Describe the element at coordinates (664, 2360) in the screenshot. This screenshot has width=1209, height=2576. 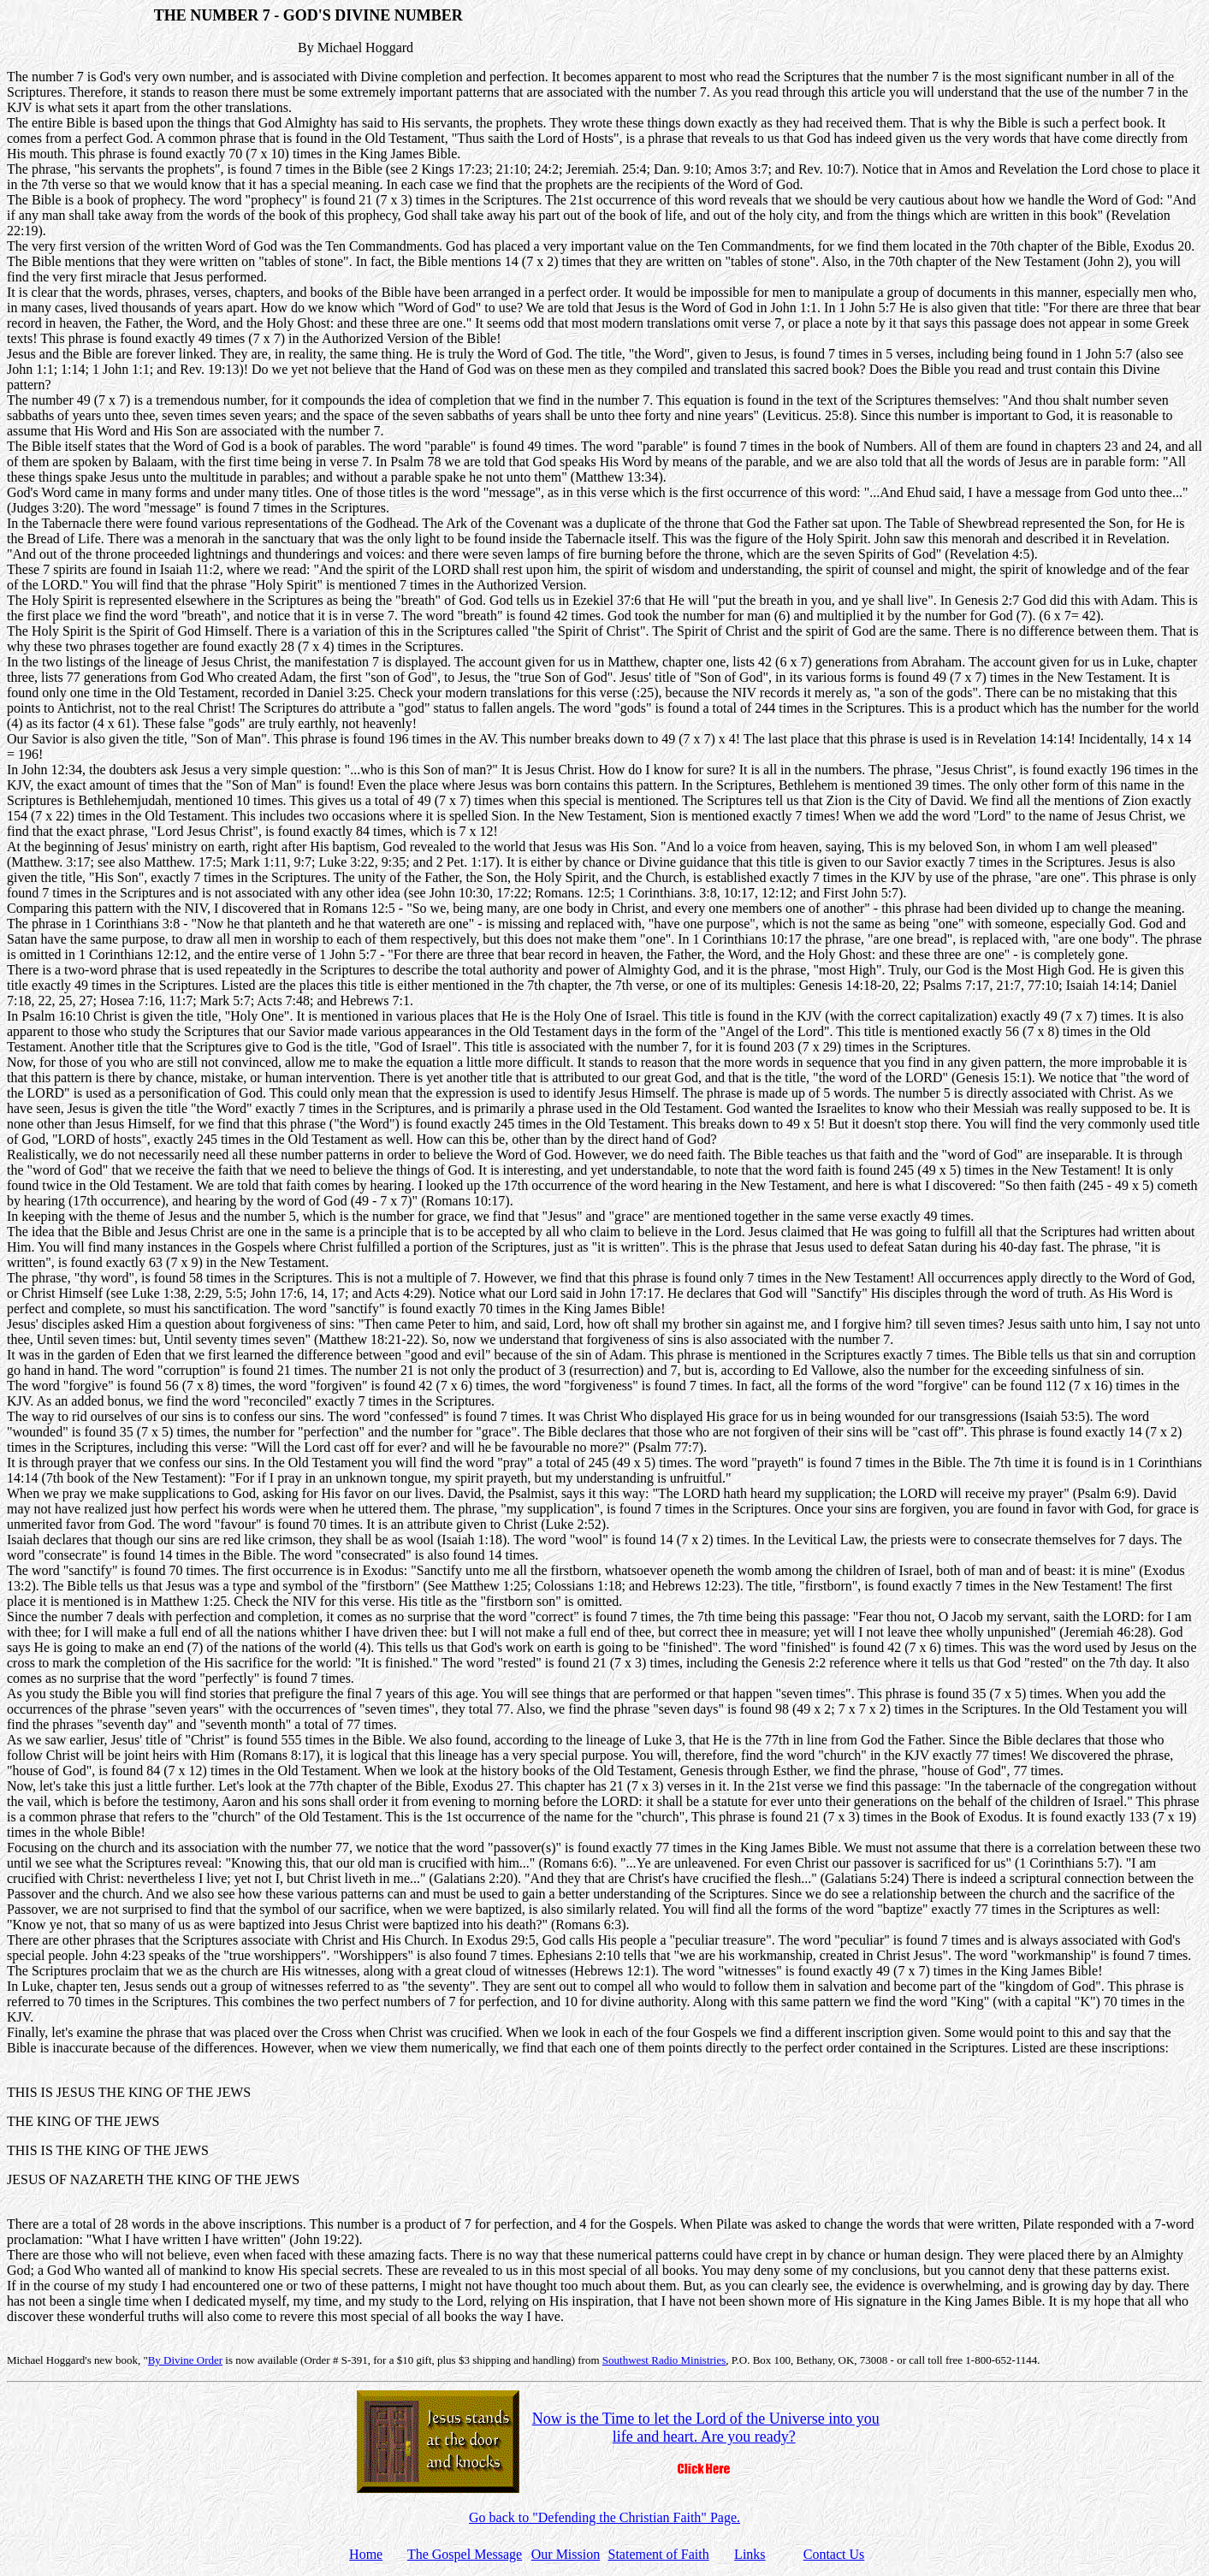
I see `Southwest Radio Ministries` at that location.